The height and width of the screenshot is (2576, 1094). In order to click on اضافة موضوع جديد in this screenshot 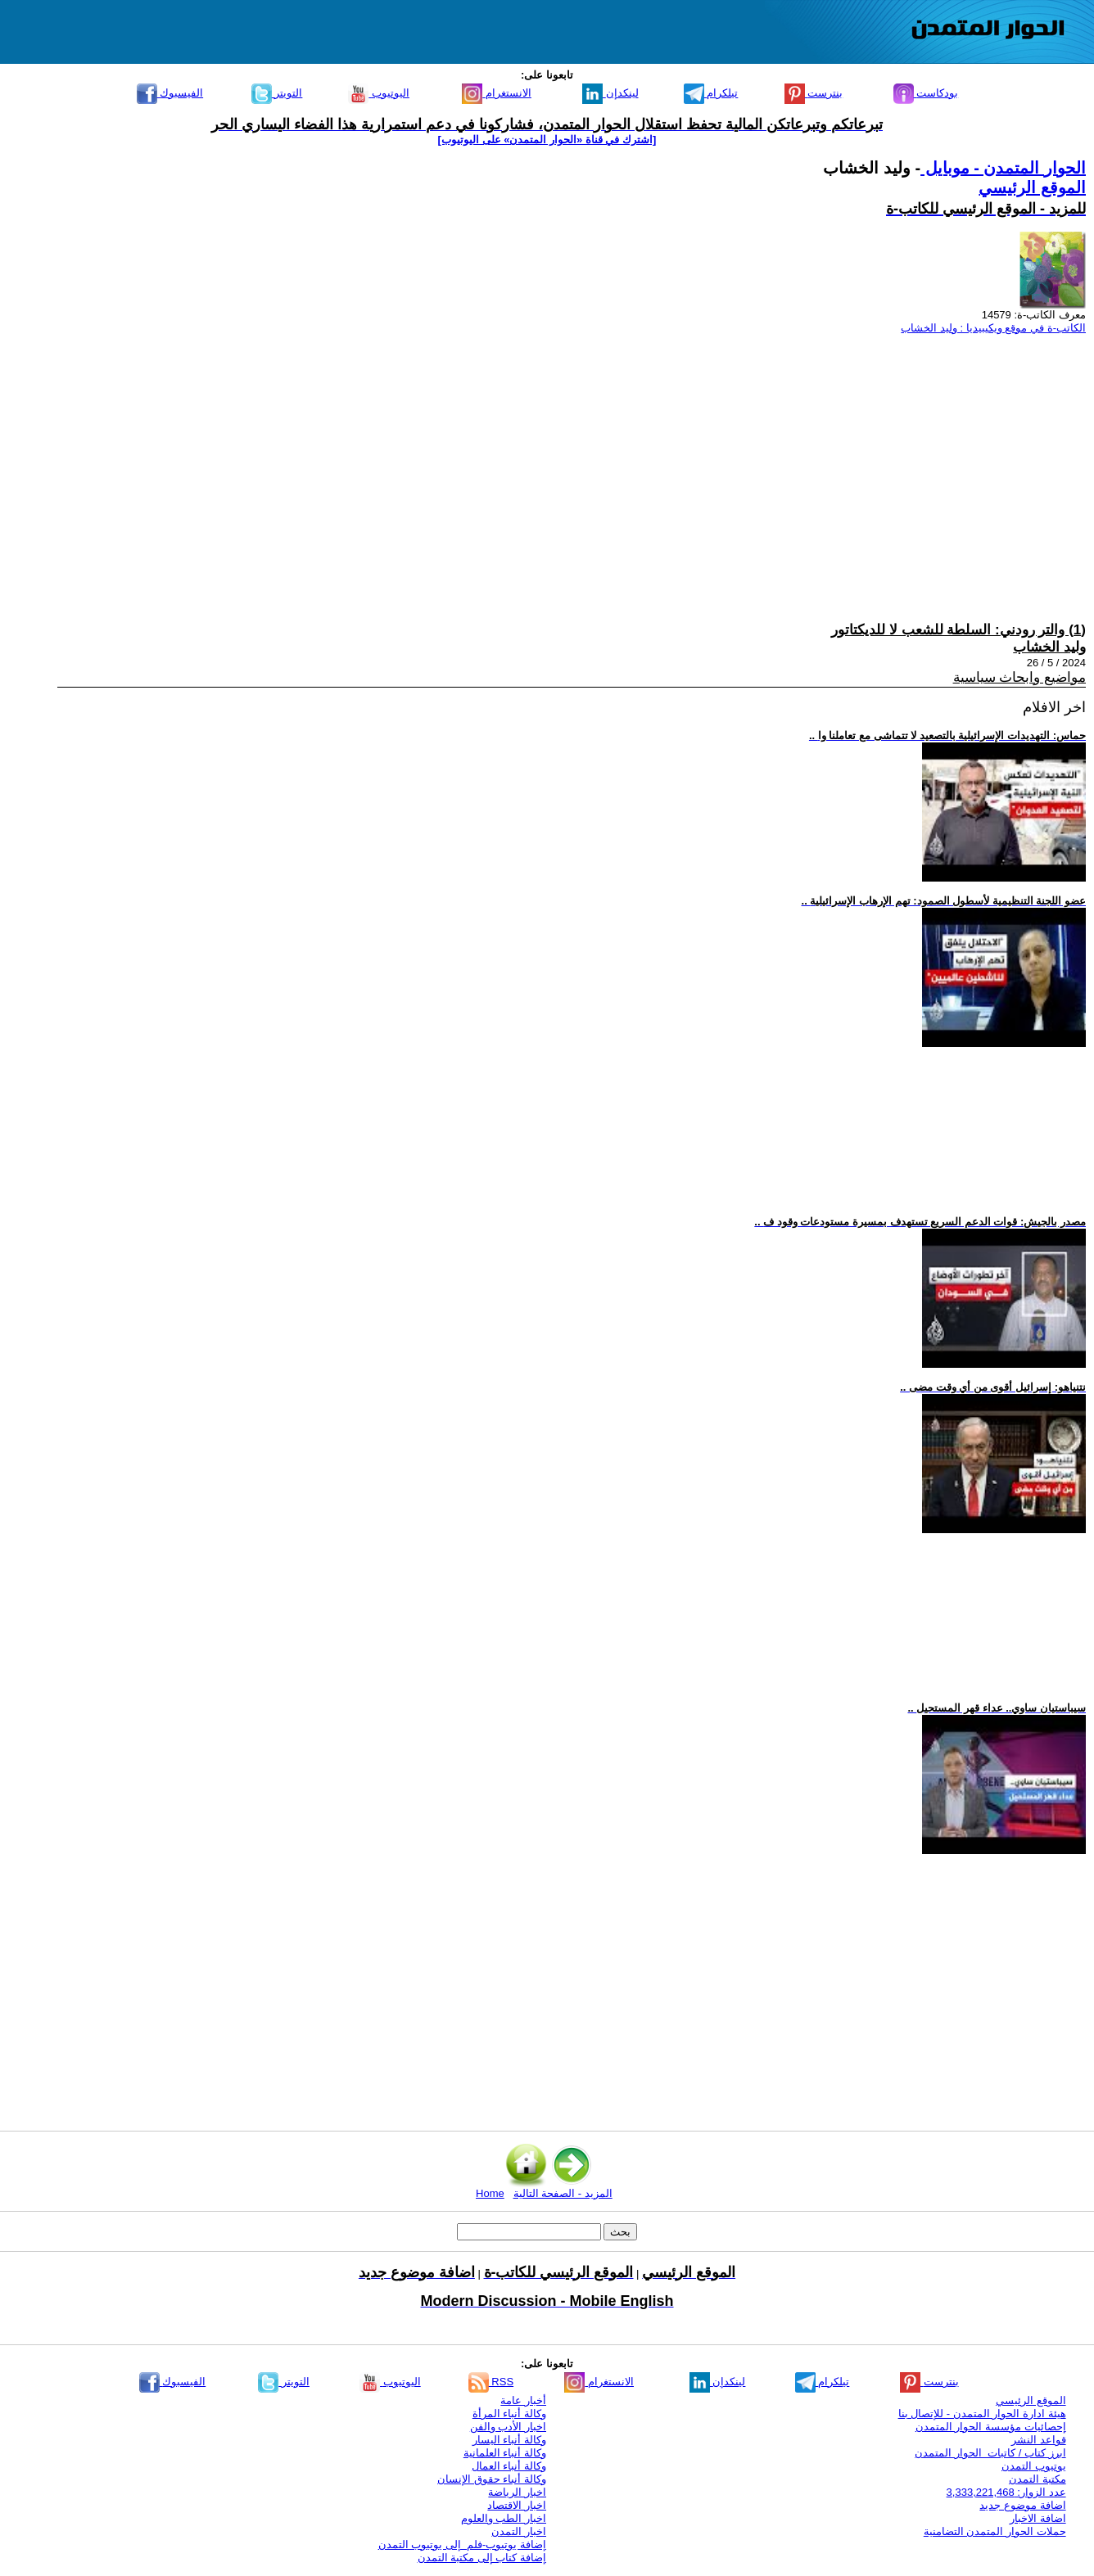, I will do `click(1022, 2505)`.